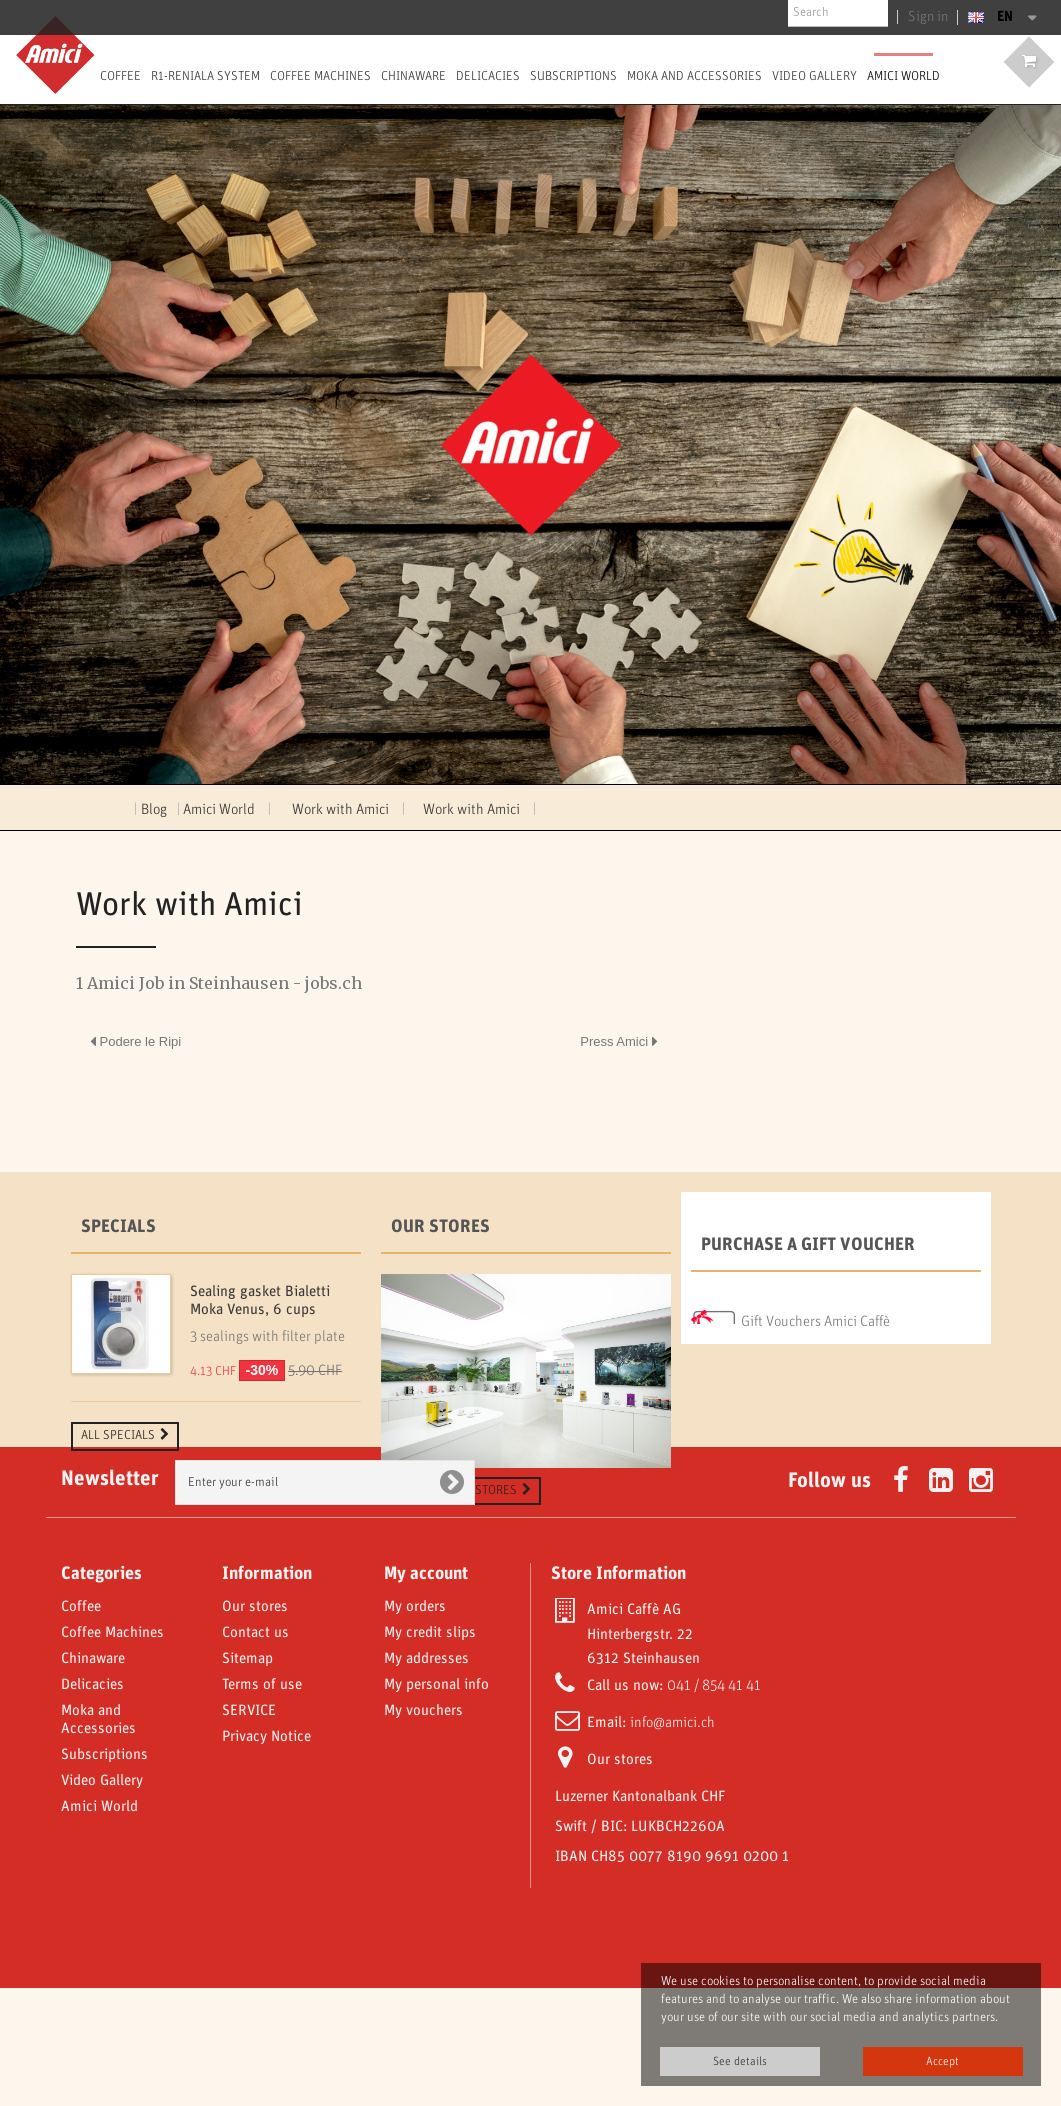  I want to click on Subscriptions, so click(573, 76).